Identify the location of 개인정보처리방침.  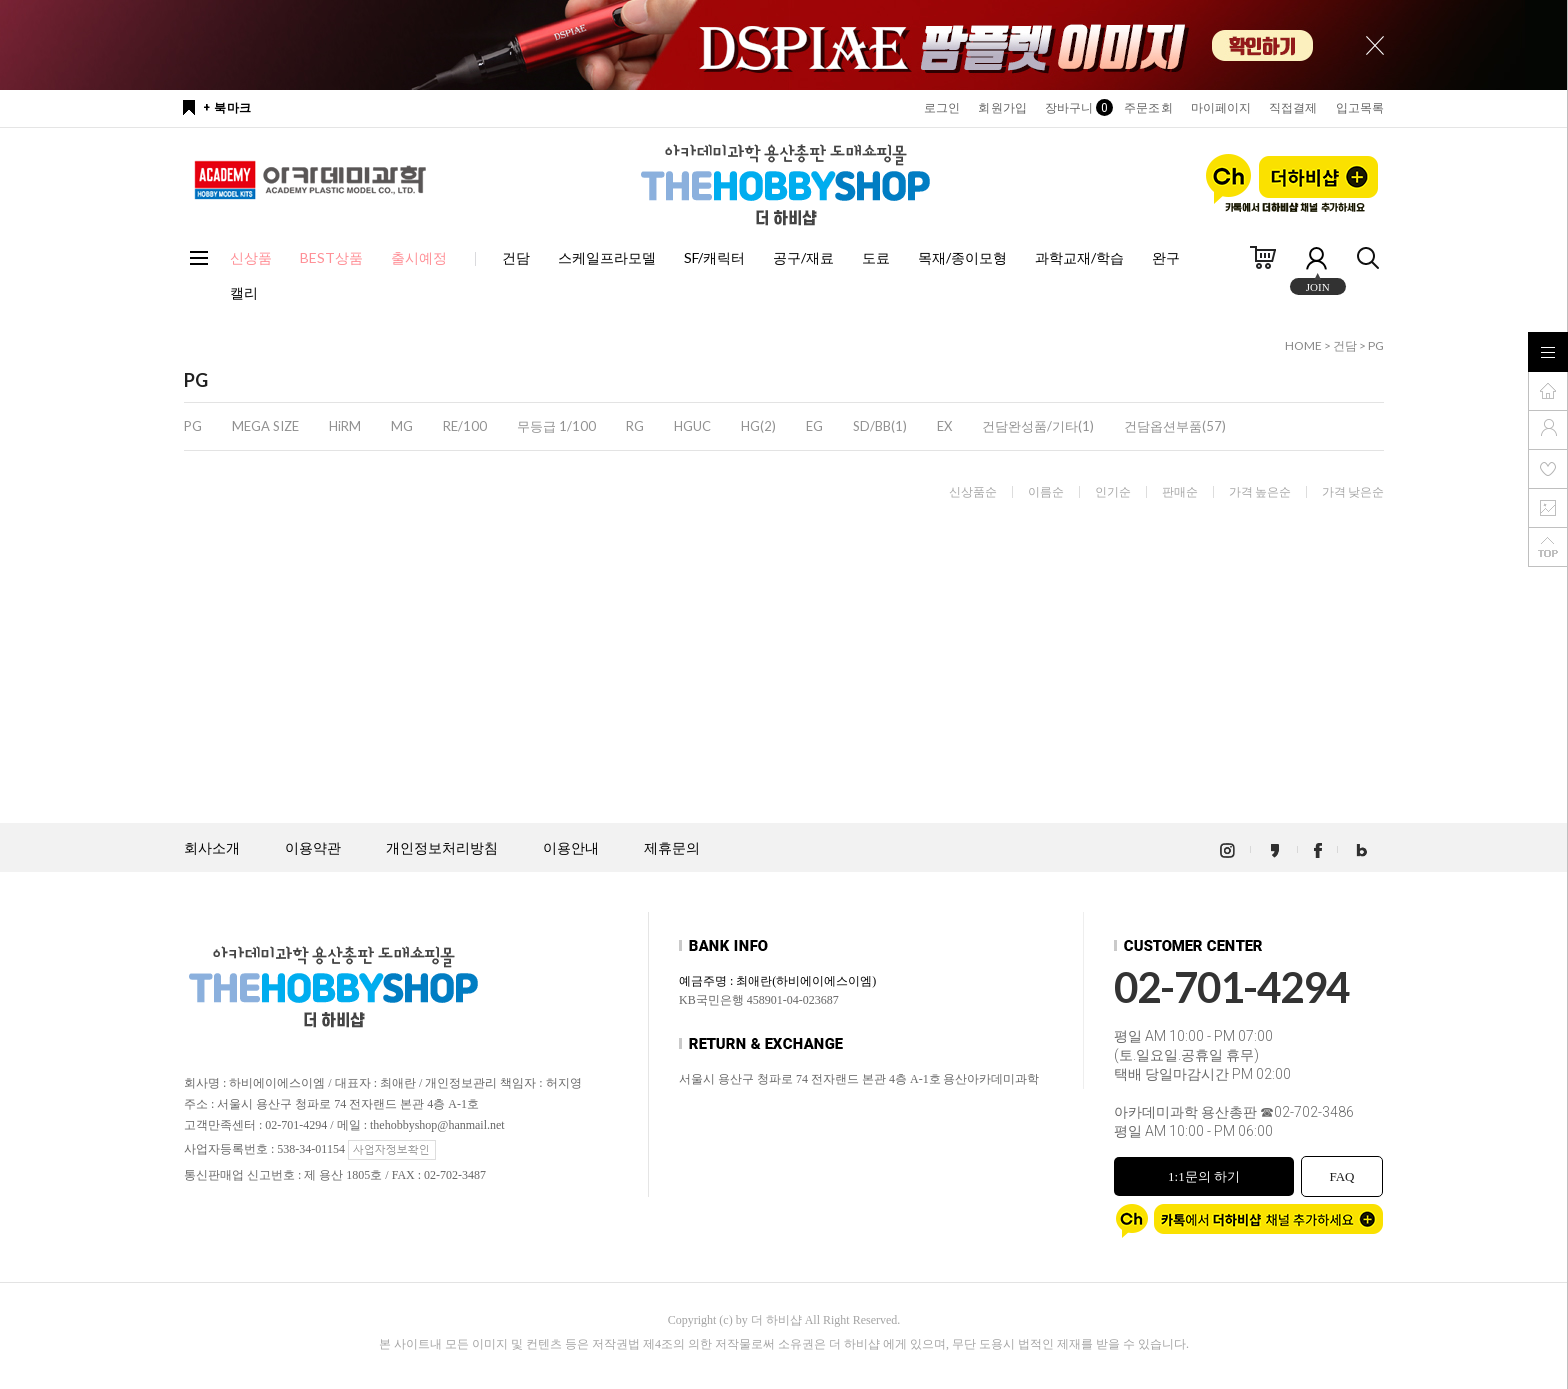
(442, 848).